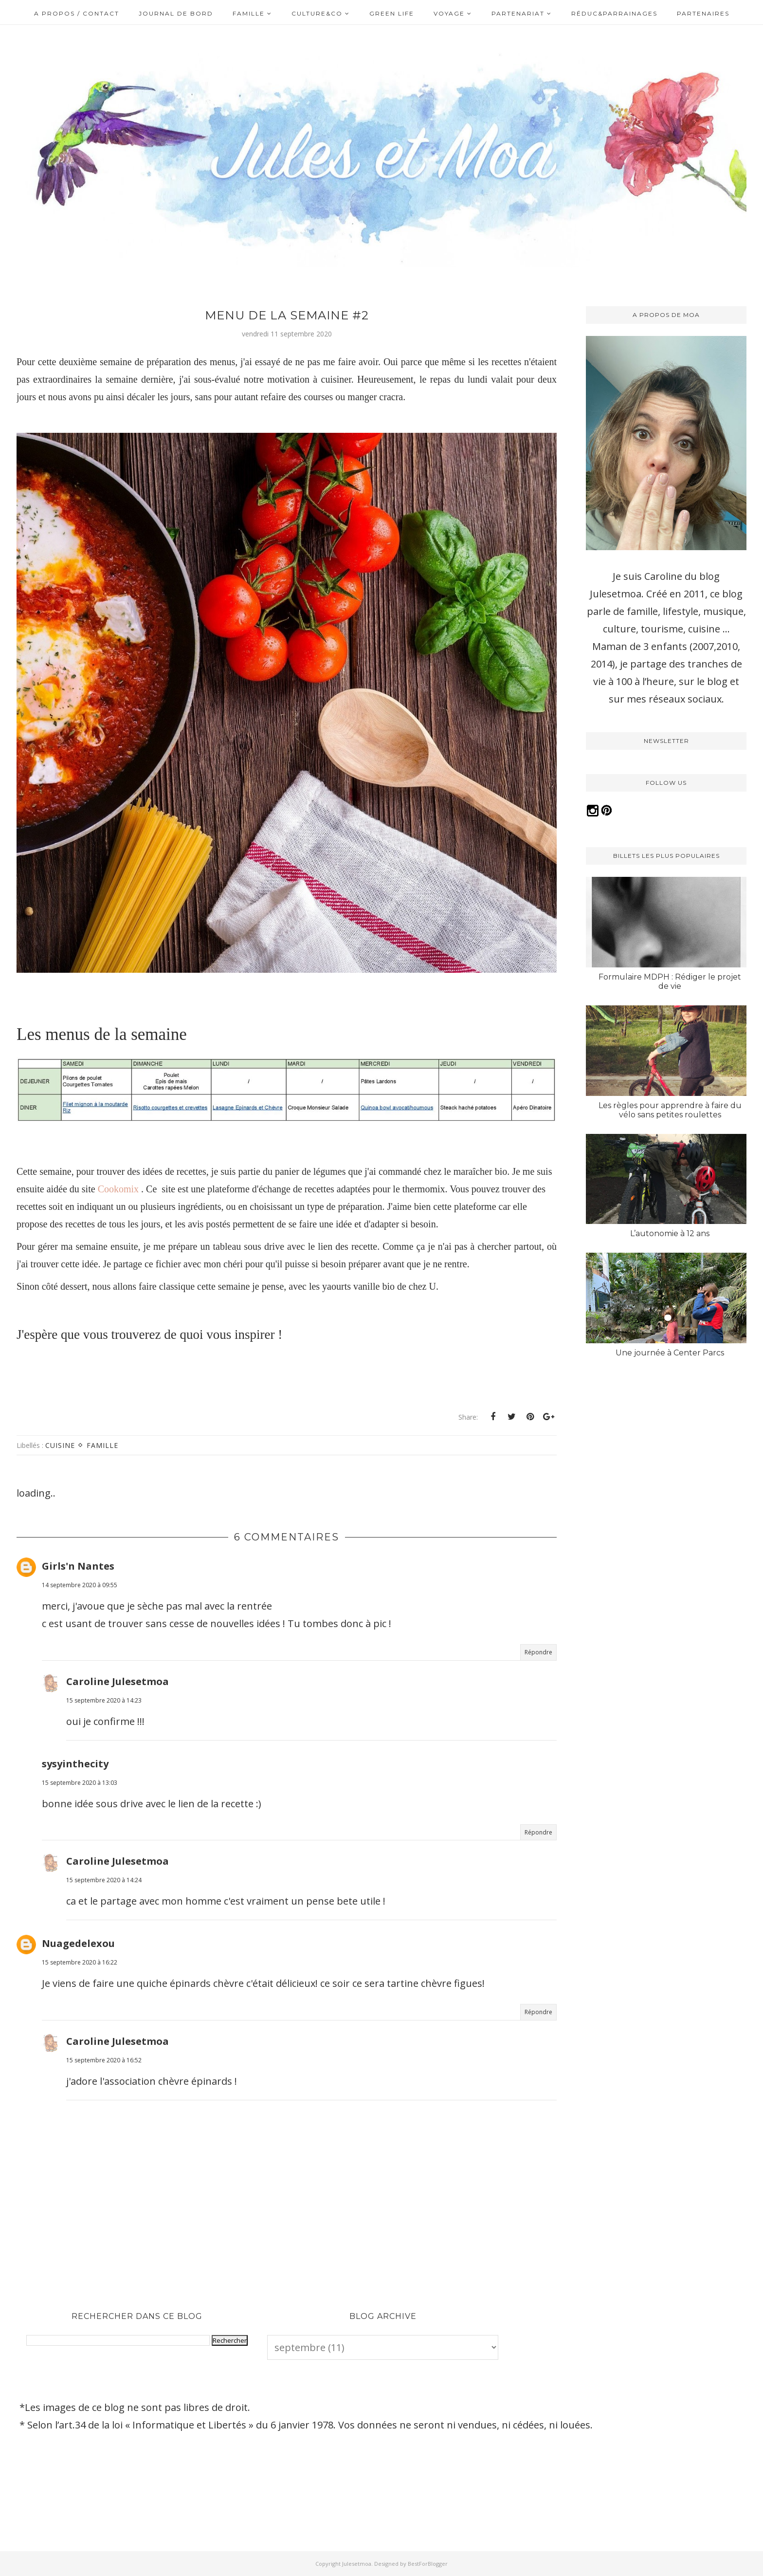  What do you see at coordinates (75, 1763) in the screenshot?
I see `sysyinthecity` at bounding box center [75, 1763].